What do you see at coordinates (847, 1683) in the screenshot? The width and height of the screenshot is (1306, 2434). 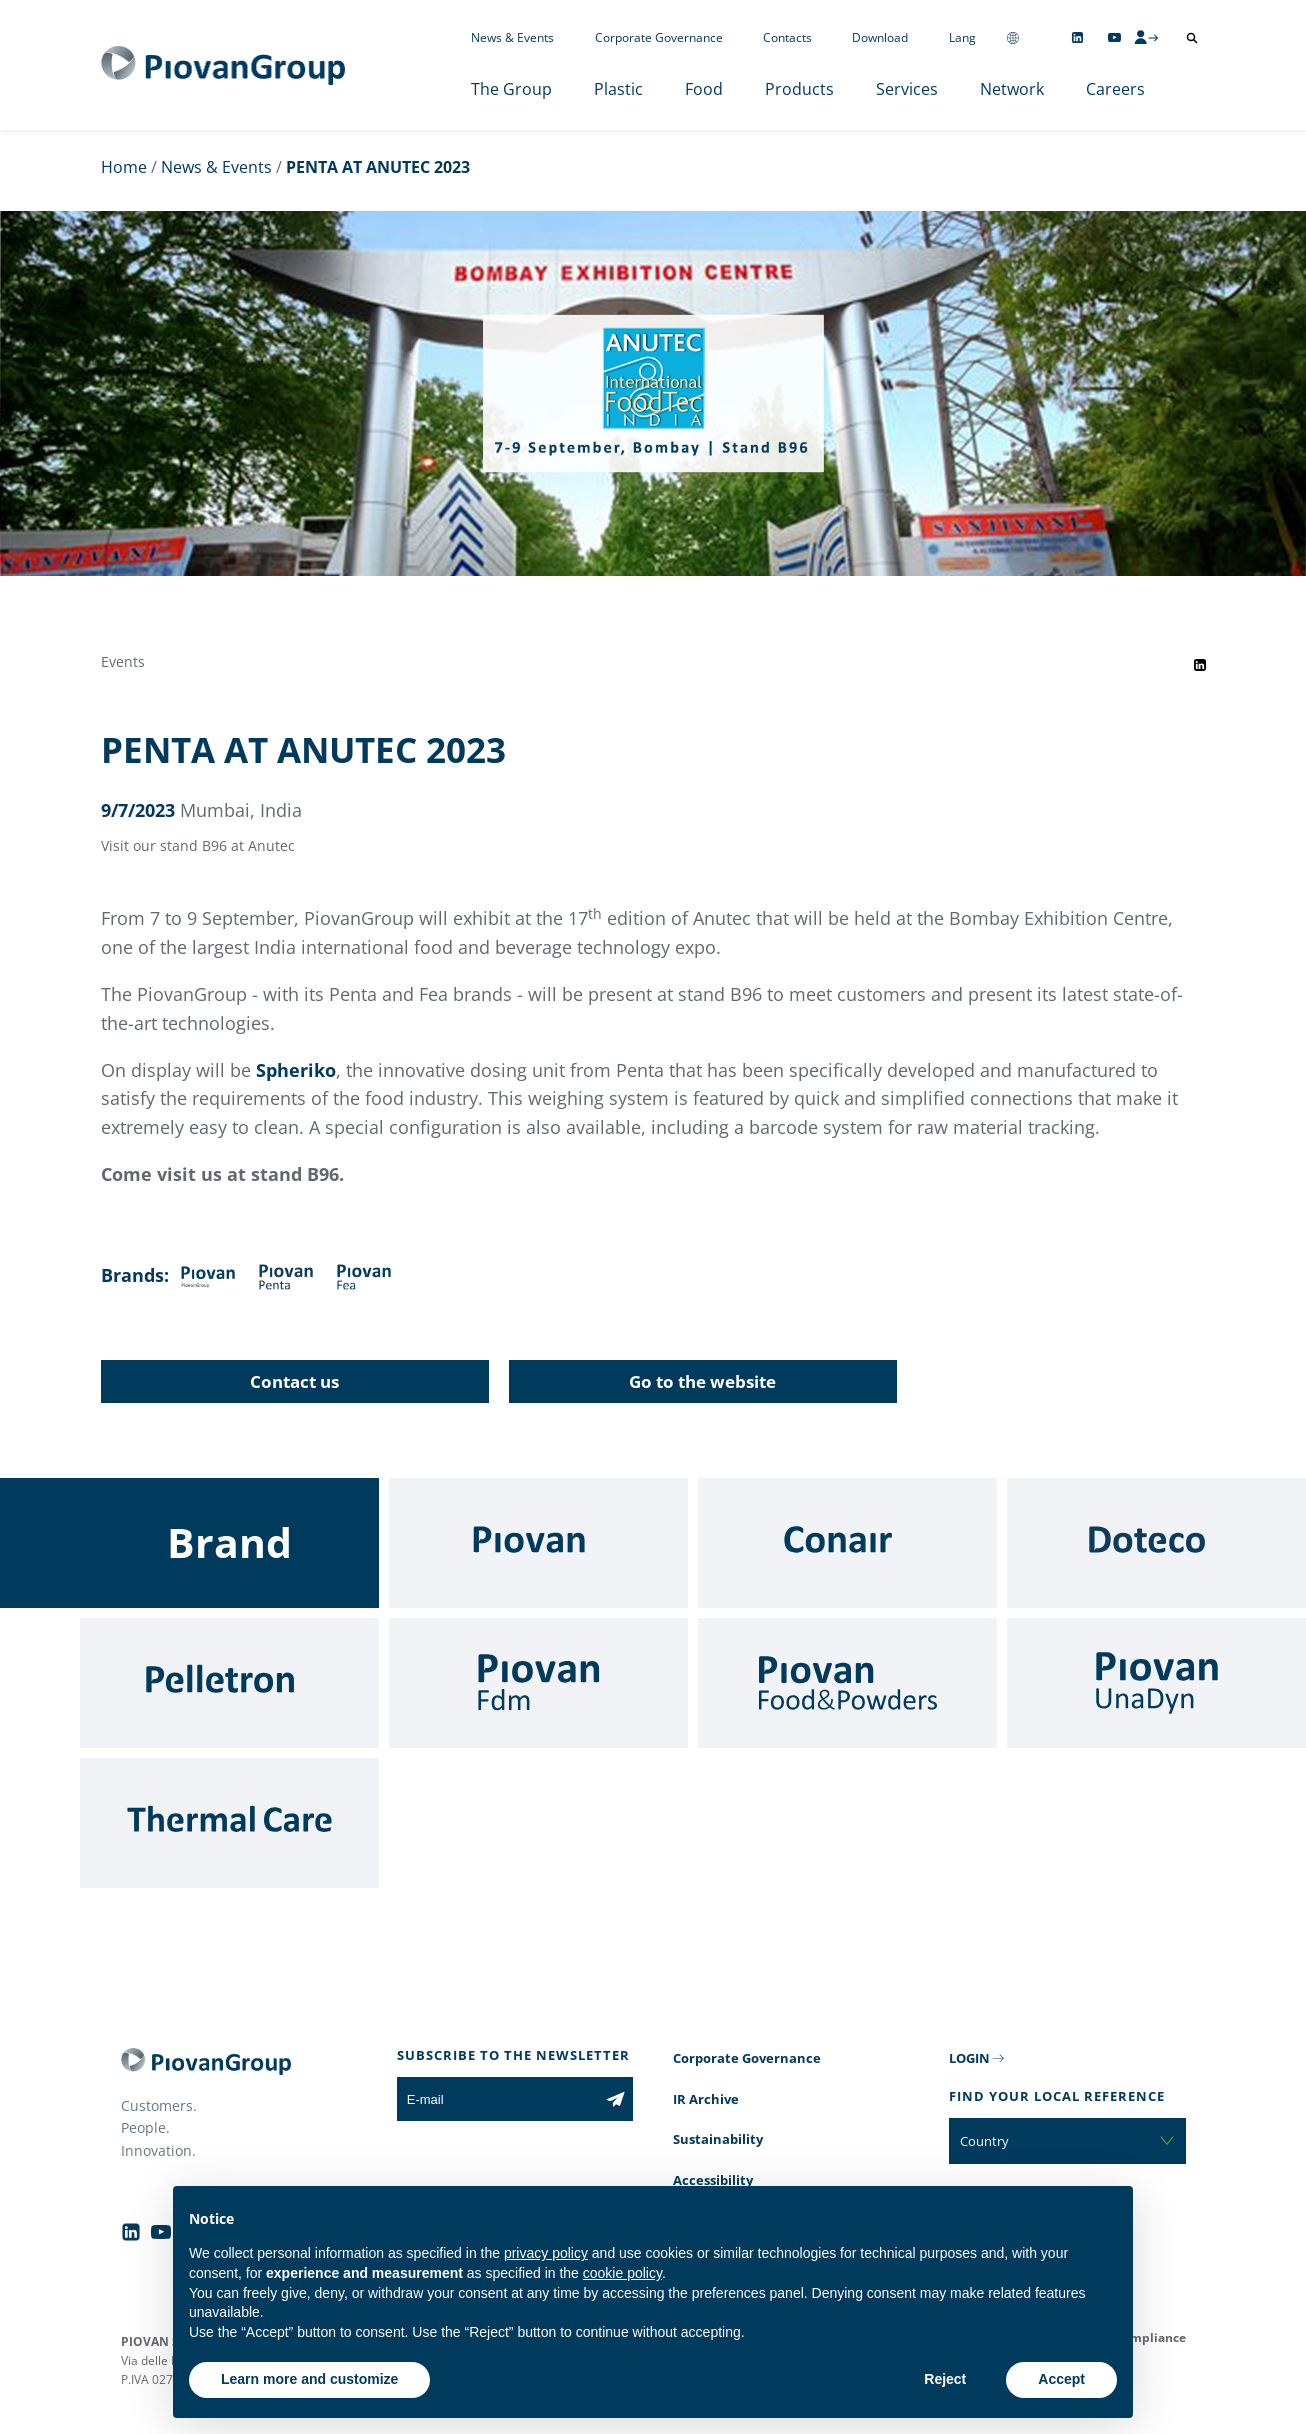 I see `[Food & Powders]` at bounding box center [847, 1683].